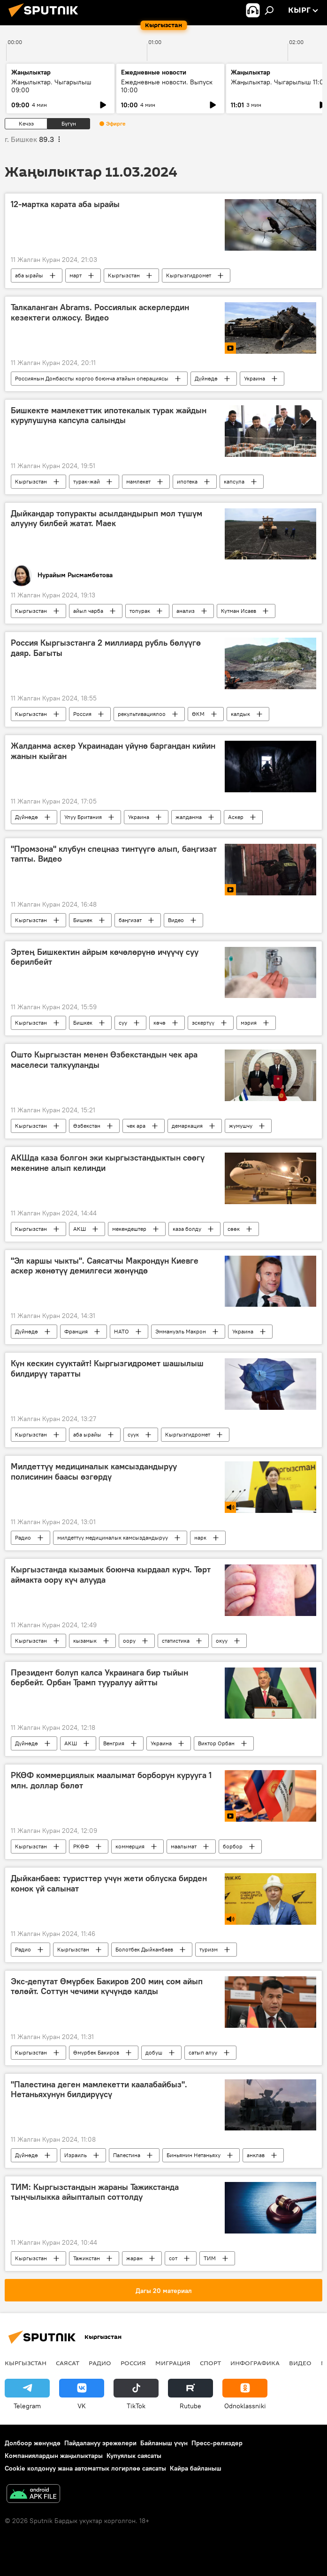 Image resolution: width=327 pixels, height=2576 pixels. What do you see at coordinates (82, 919) in the screenshot?
I see `Бишкек` at bounding box center [82, 919].